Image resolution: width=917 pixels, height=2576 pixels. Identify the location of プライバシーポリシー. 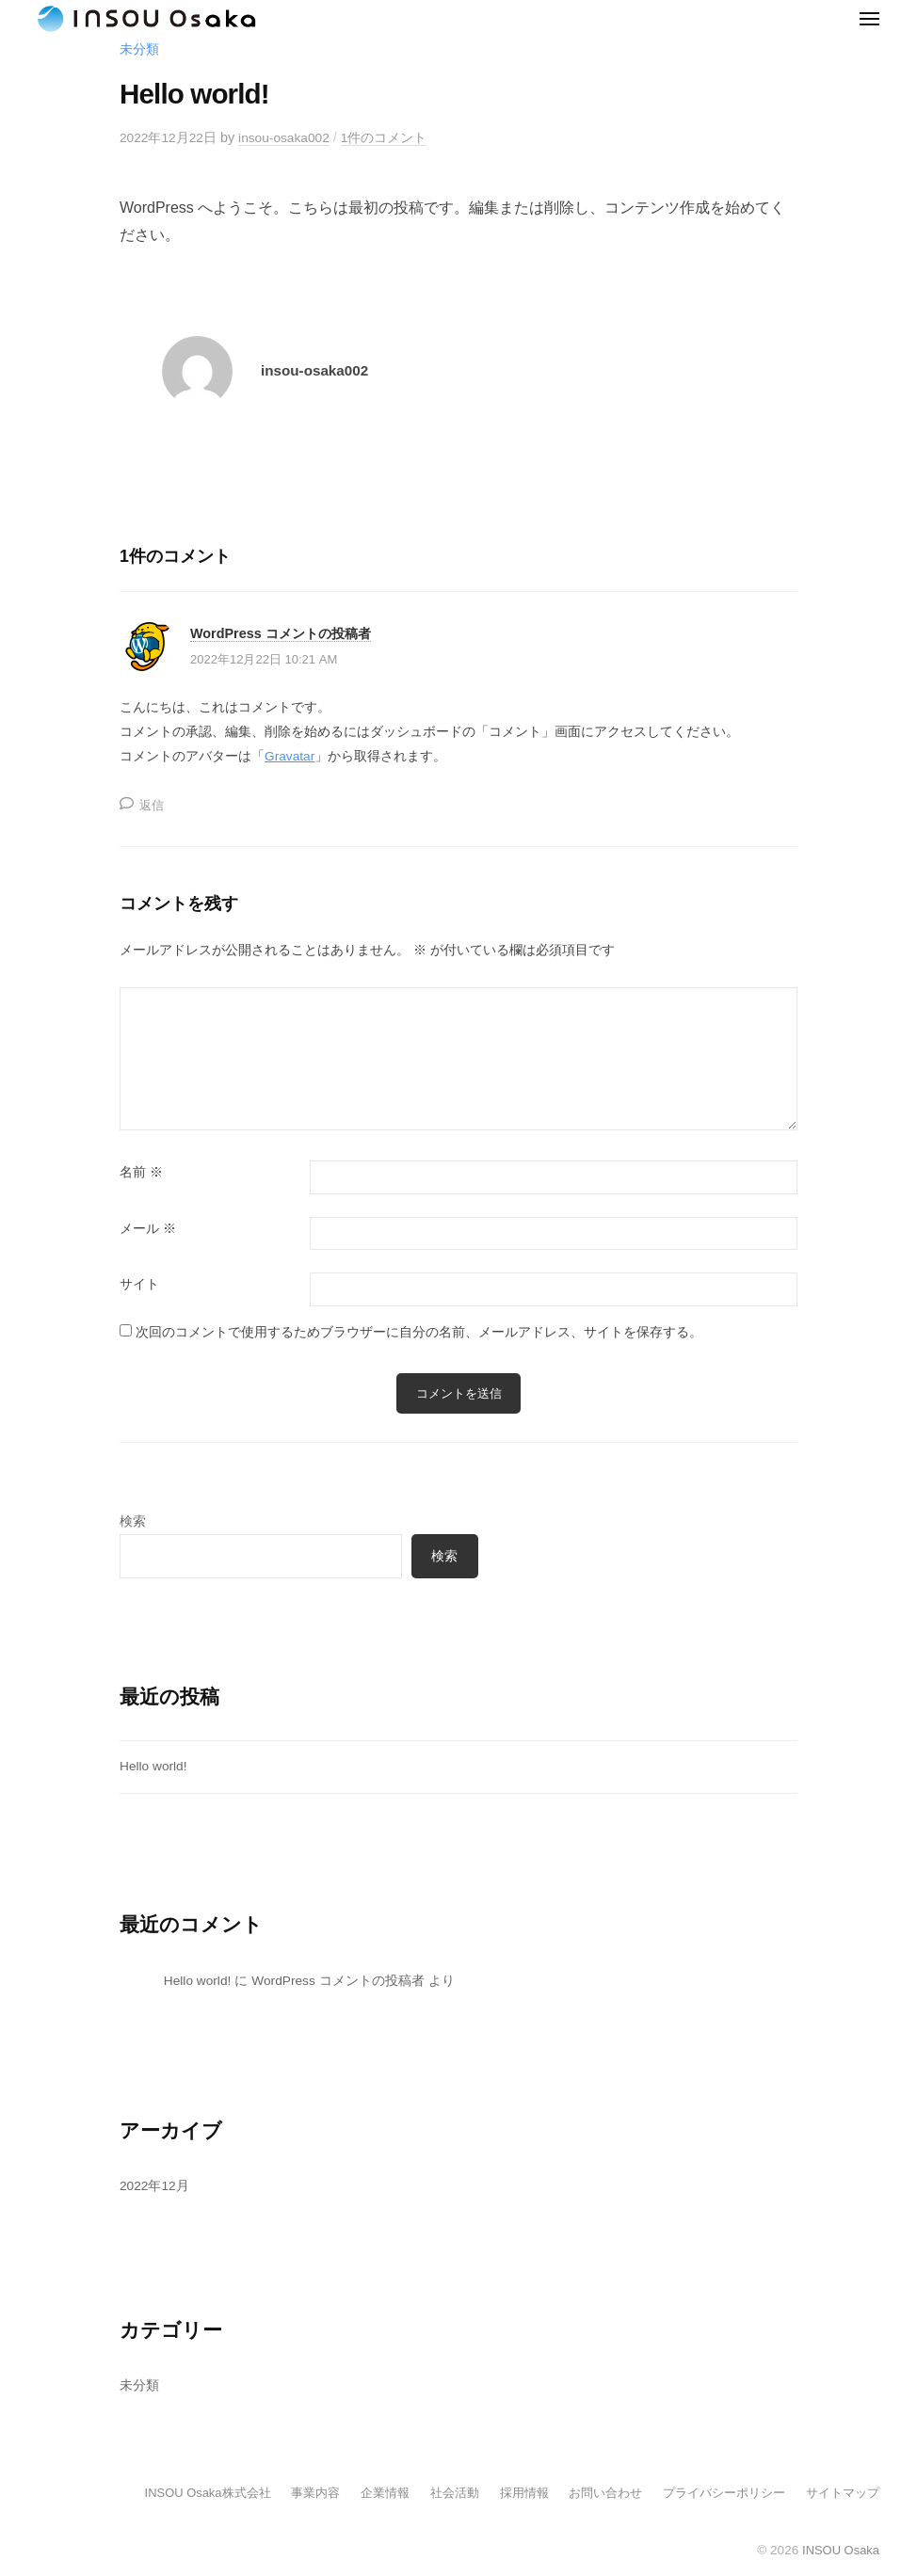
(714, 2495).